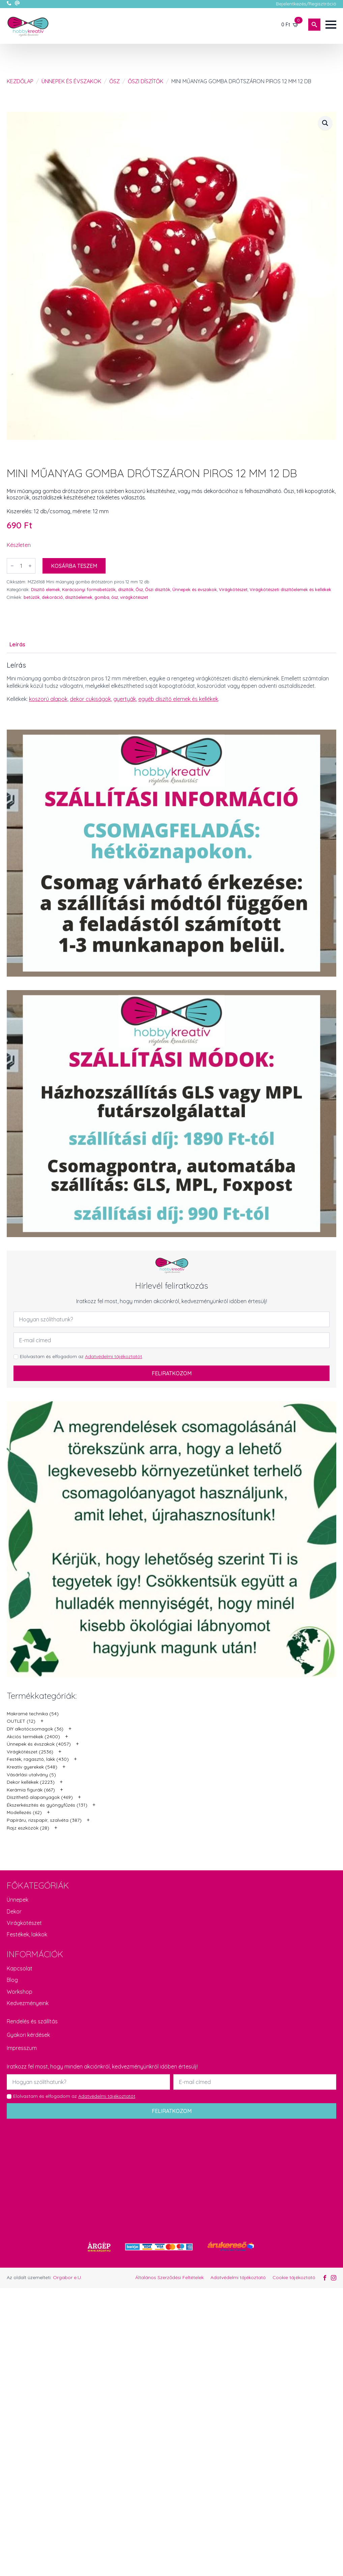  I want to click on dekor cukiságok, so click(90, 699).